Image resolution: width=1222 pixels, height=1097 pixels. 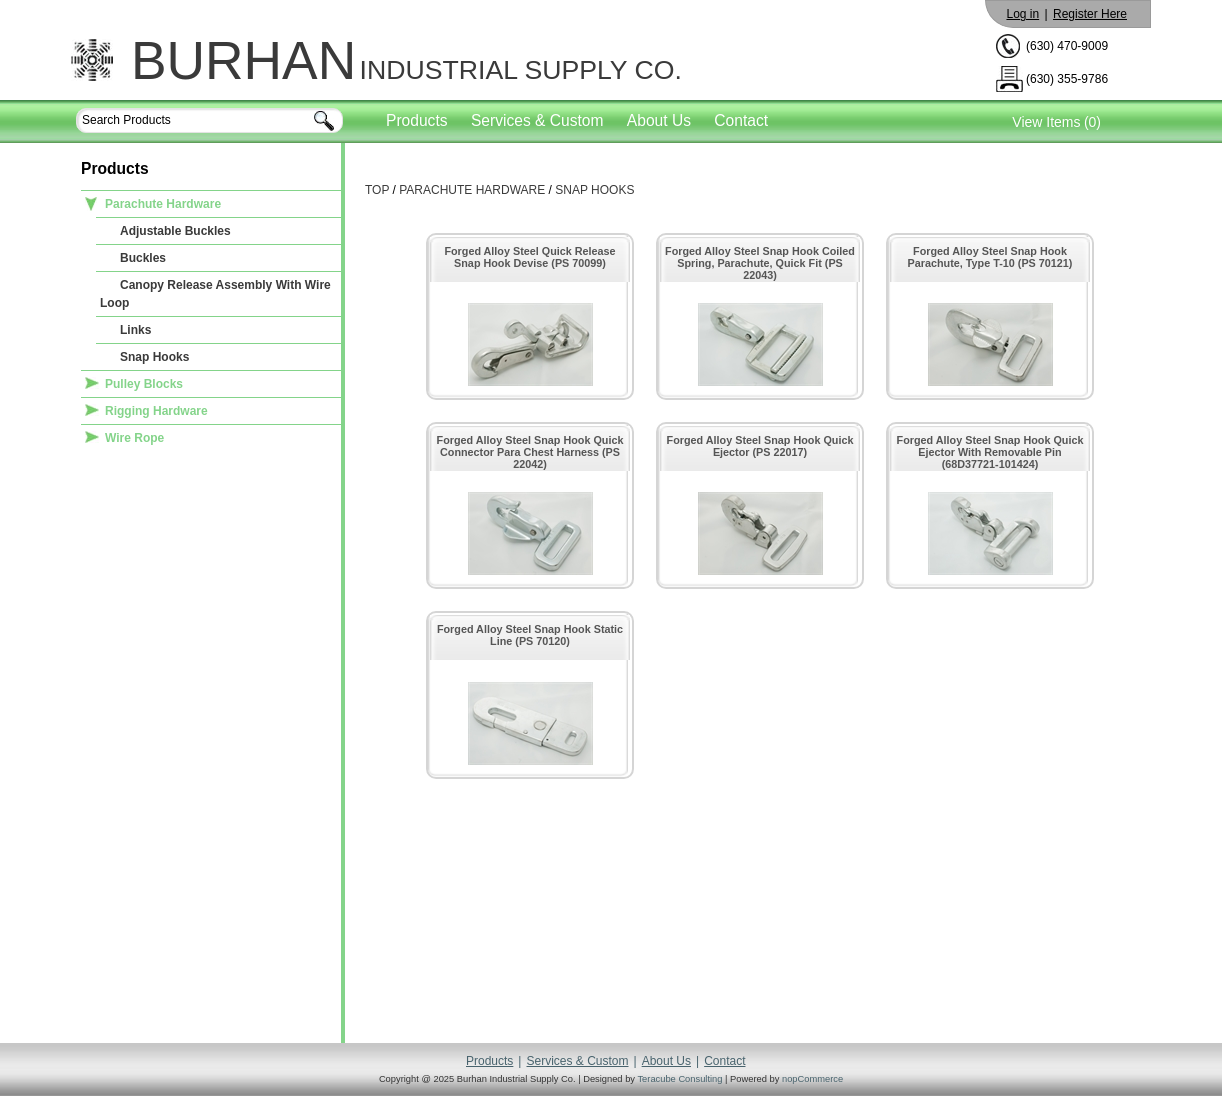 What do you see at coordinates (135, 330) in the screenshot?
I see `Links` at bounding box center [135, 330].